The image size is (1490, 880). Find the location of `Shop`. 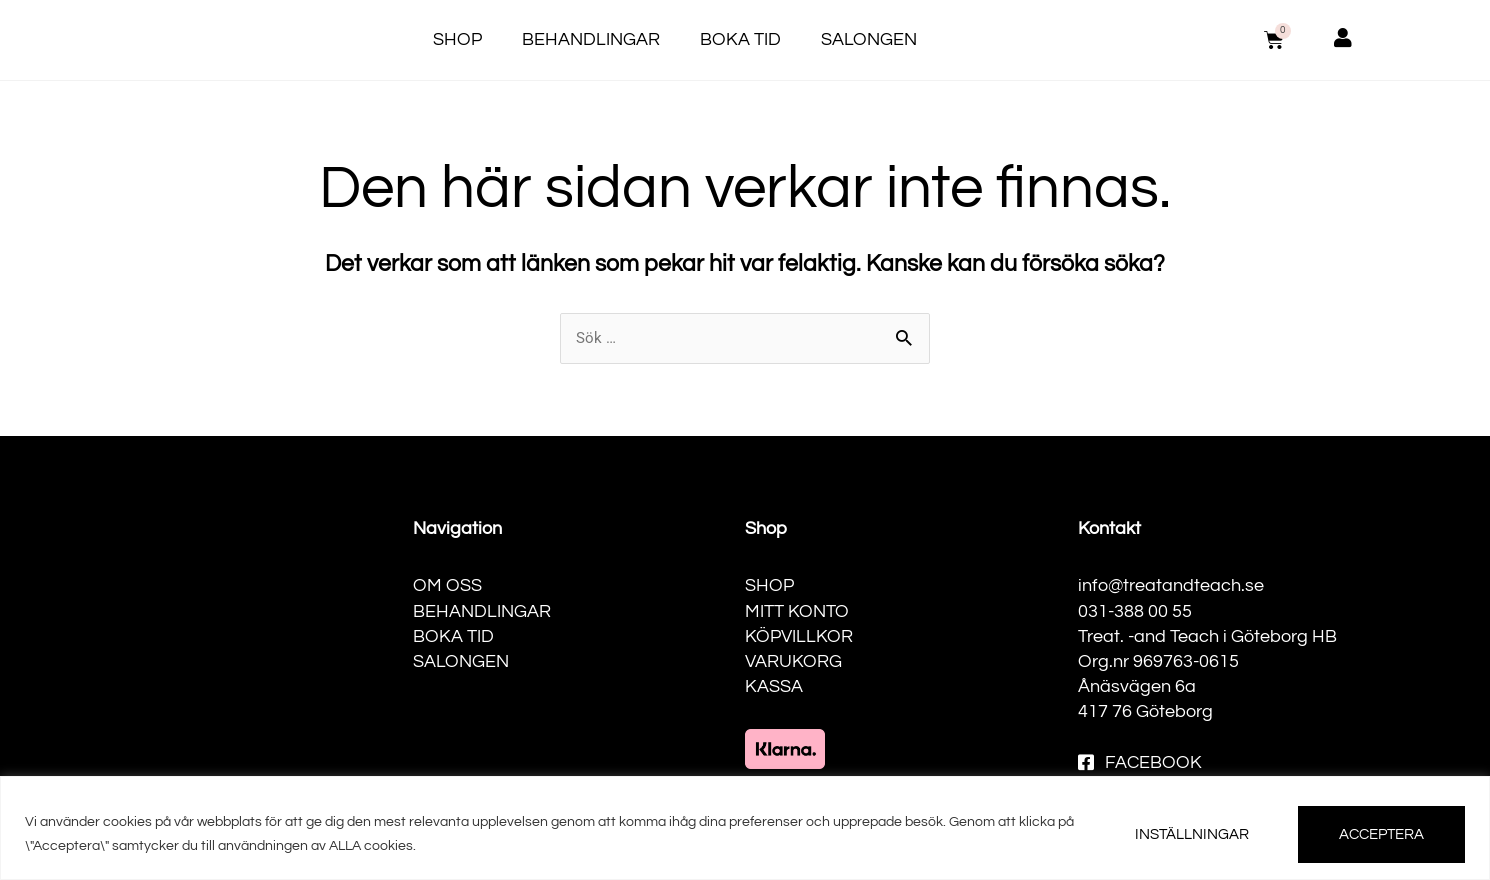

Shop is located at coordinates (457, 39).